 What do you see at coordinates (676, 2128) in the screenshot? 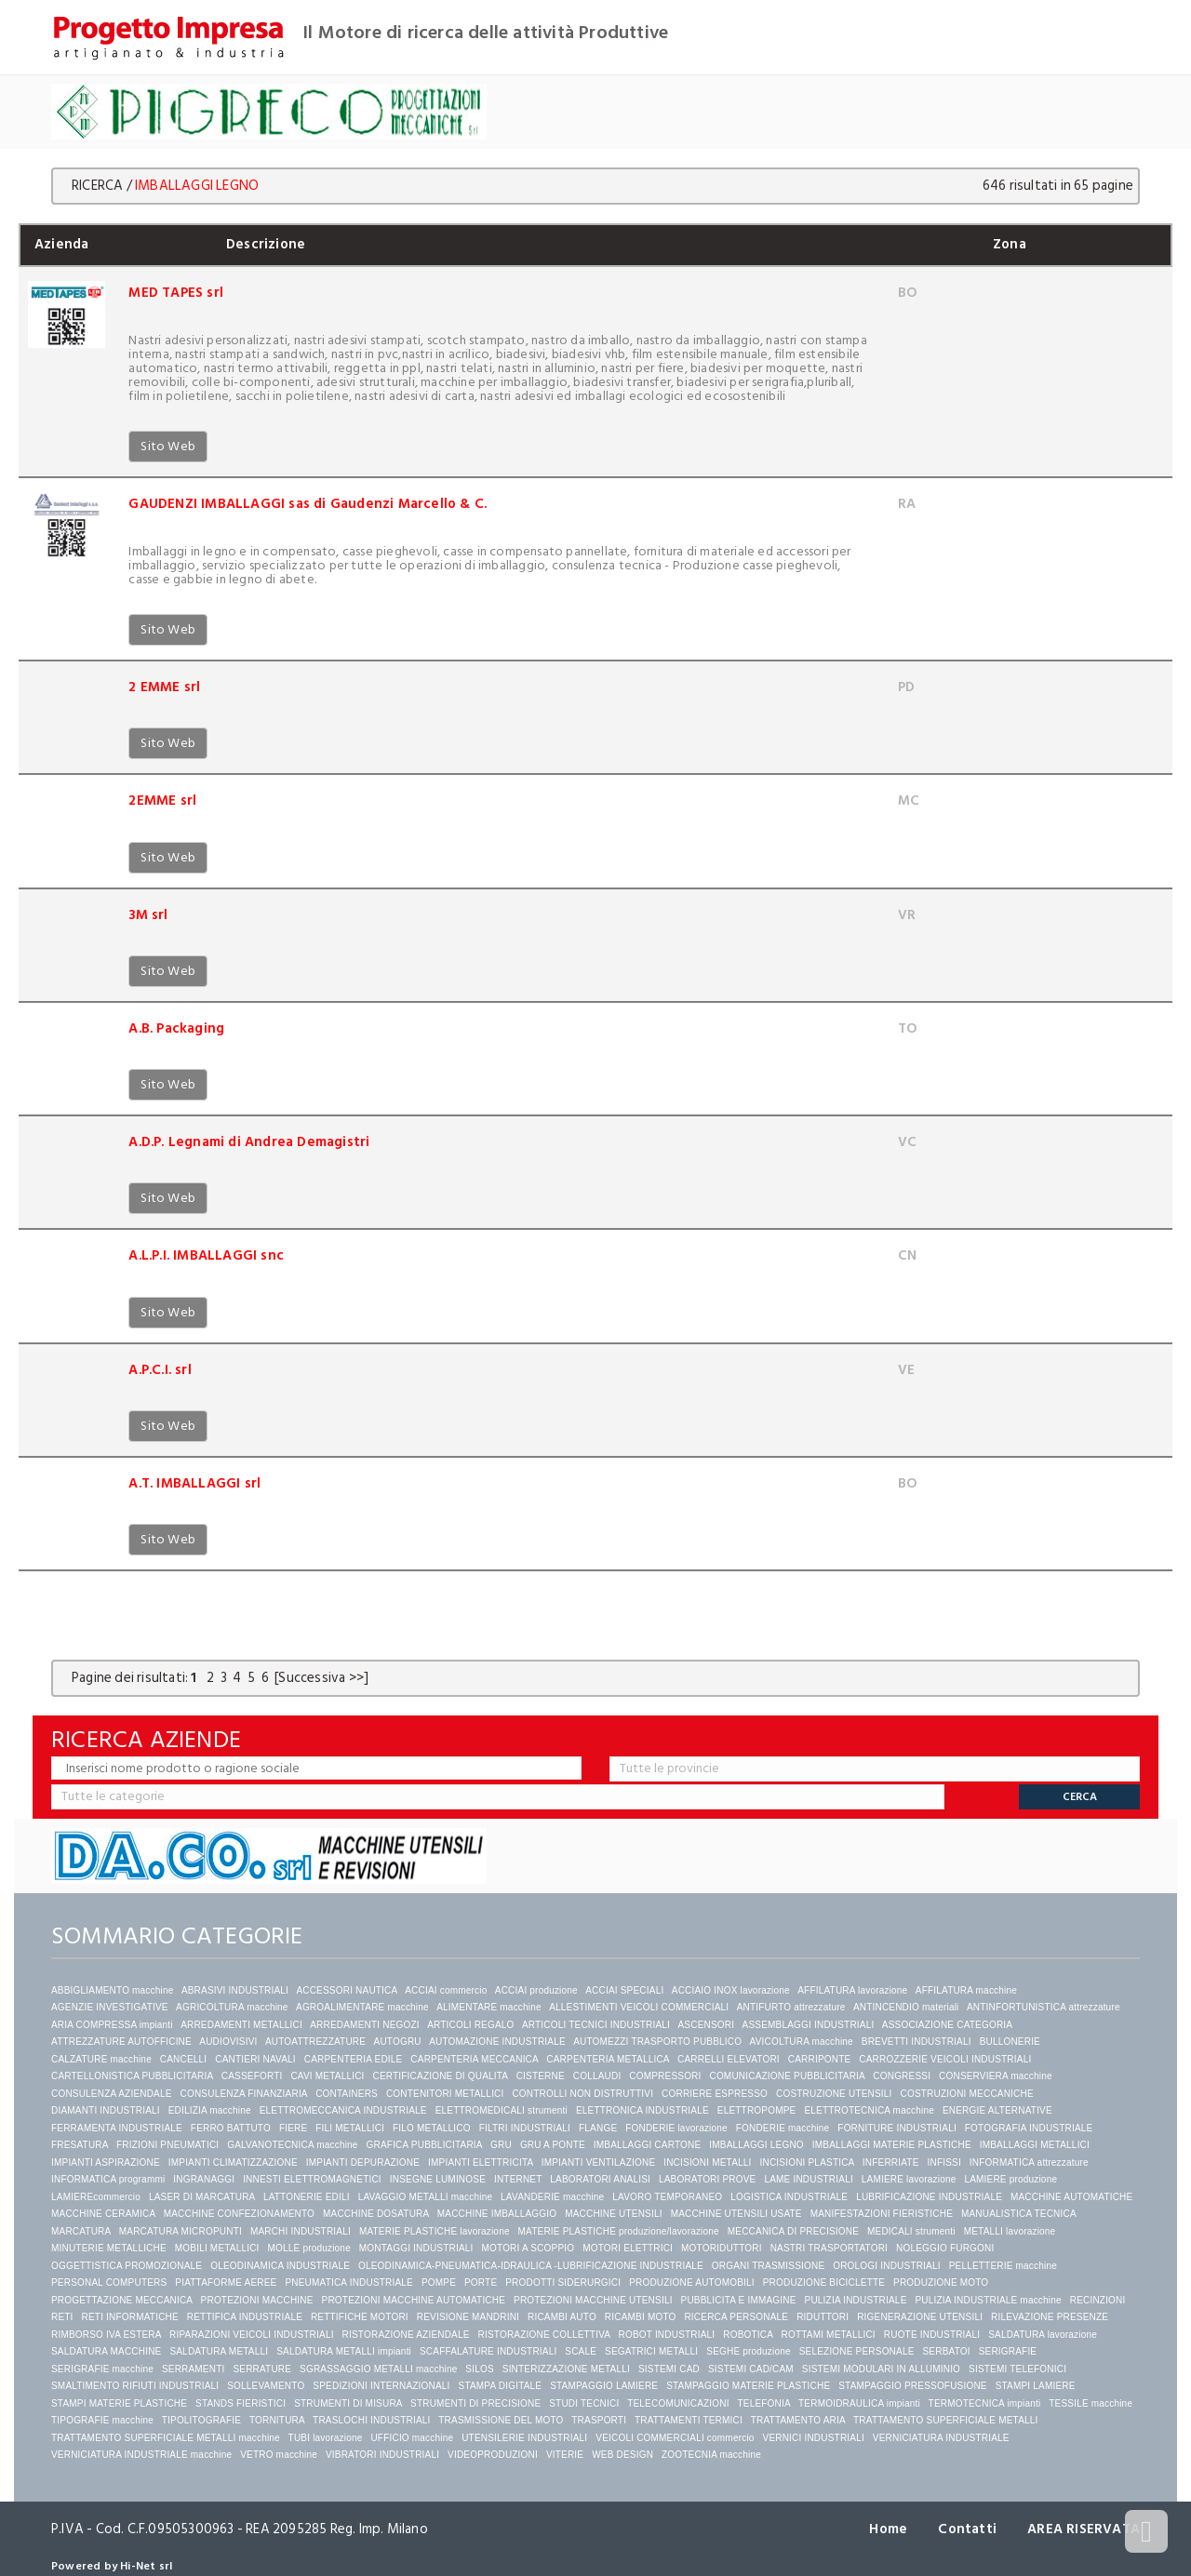
I see `FONDERIE lavorazione` at bounding box center [676, 2128].